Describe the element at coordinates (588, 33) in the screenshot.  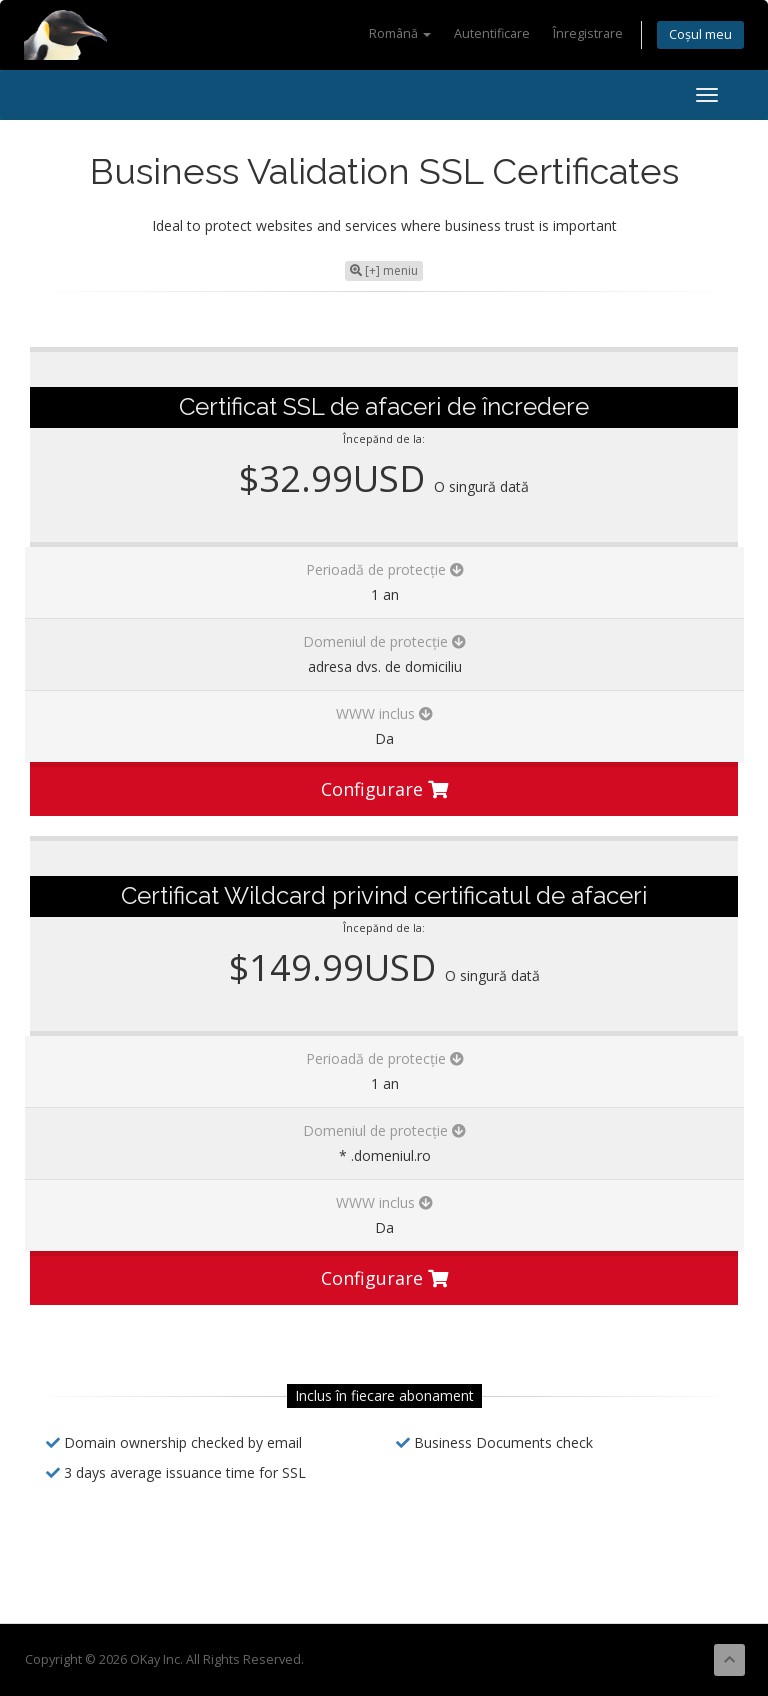
I see `Înregistrare` at that location.